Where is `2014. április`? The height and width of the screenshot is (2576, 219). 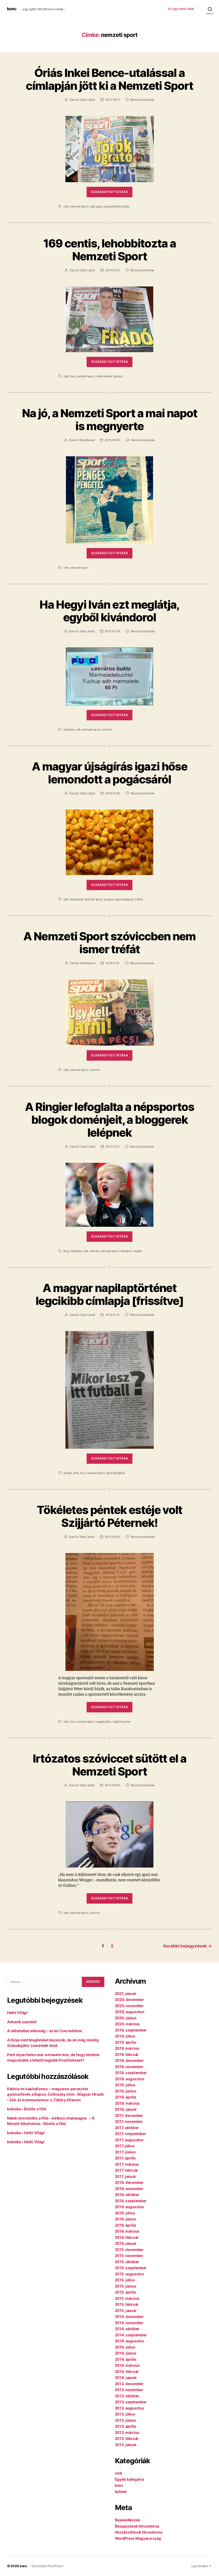
2014. április is located at coordinates (126, 2359).